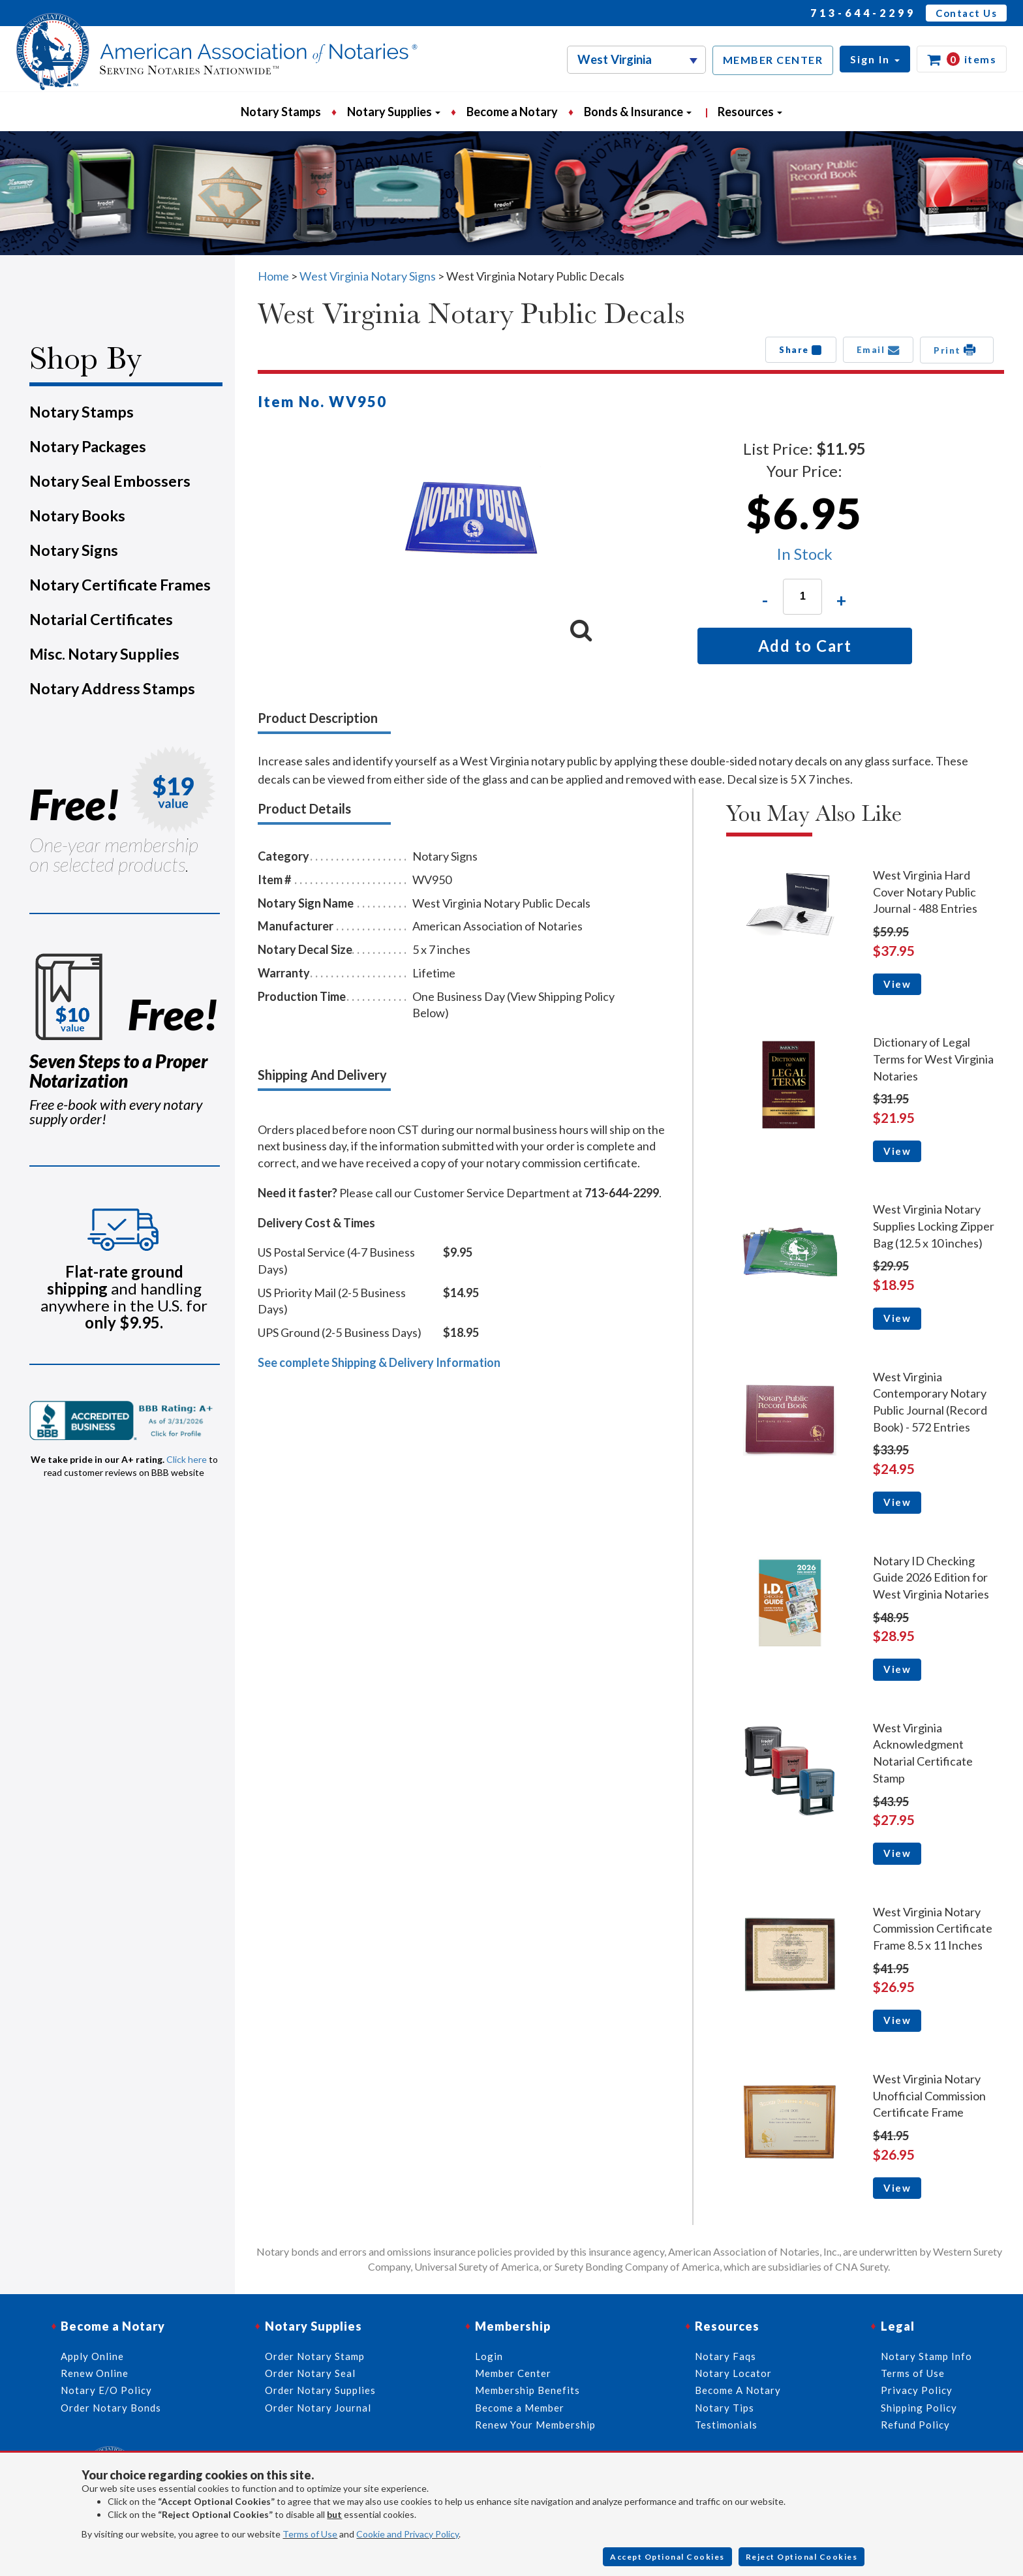  I want to click on View, so click(897, 984).